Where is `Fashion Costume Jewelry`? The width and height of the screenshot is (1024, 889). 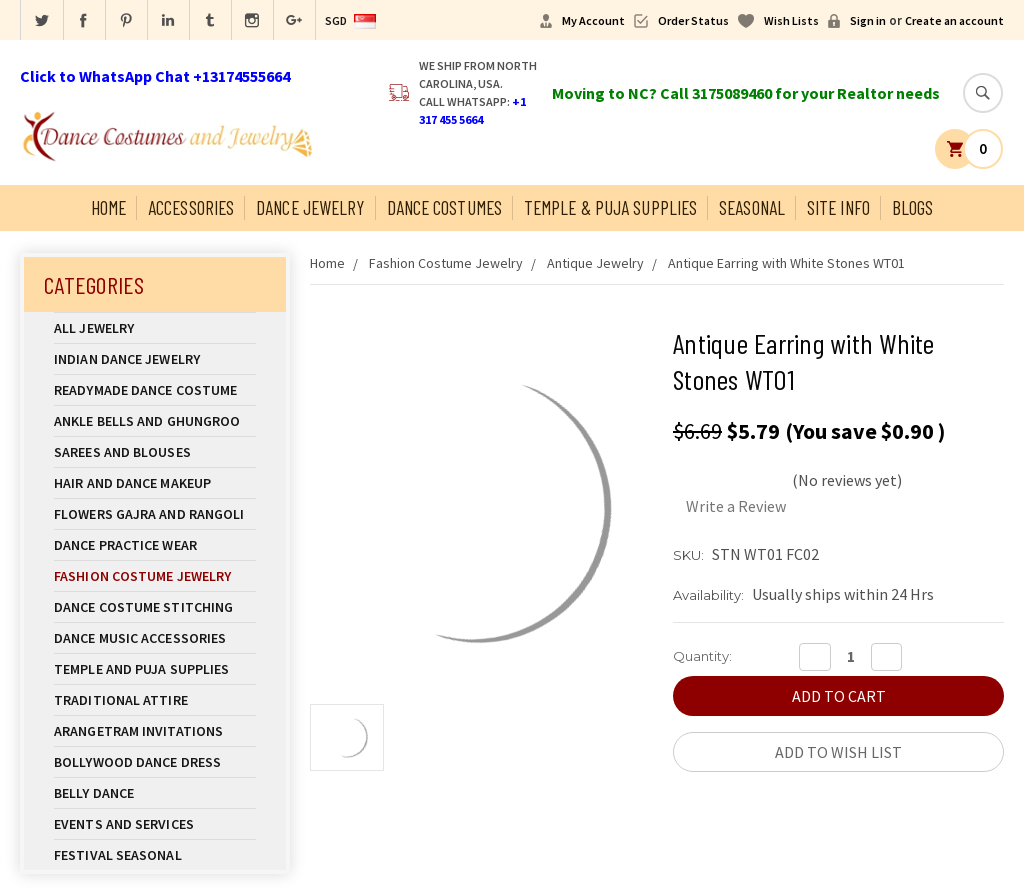
Fashion Costume Jewelry is located at coordinates (155, 576).